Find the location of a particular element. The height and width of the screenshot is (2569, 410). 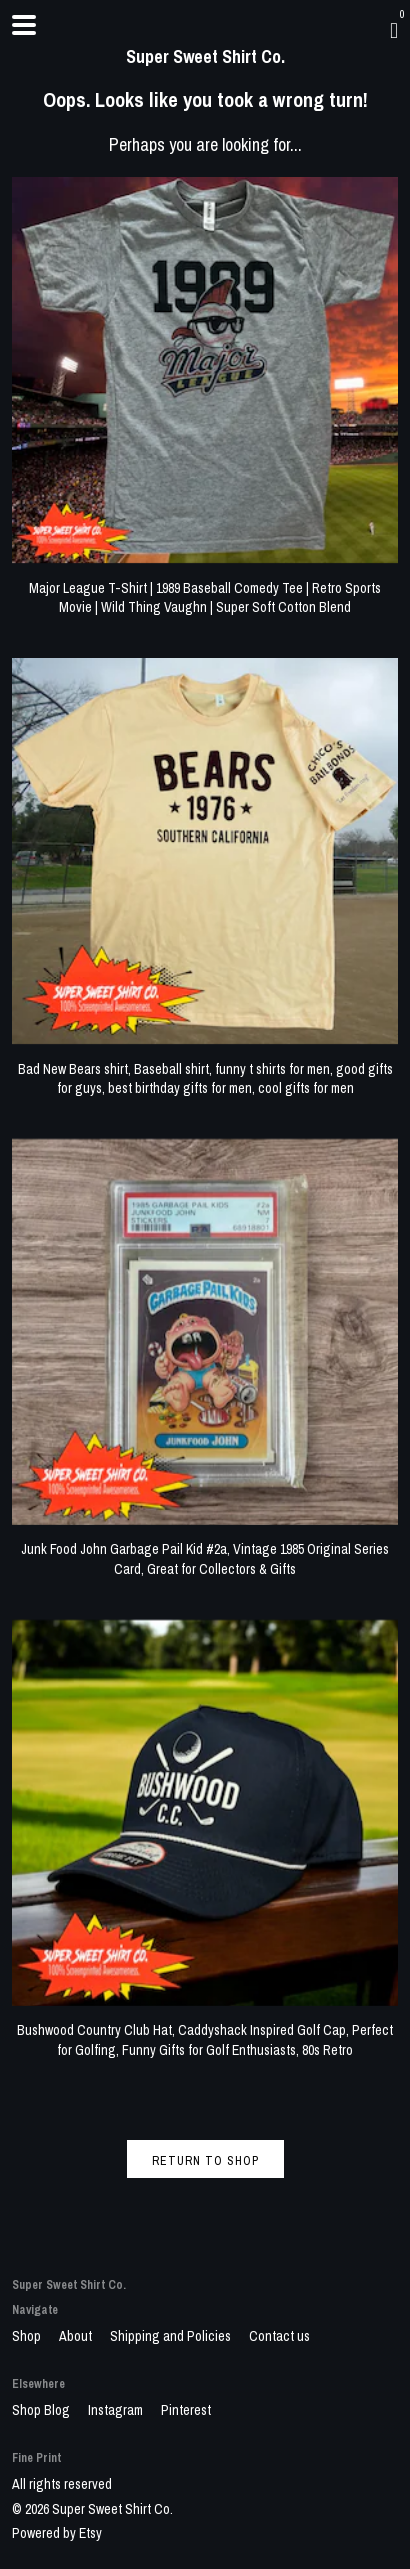

[toggle navigation] is located at coordinates (24, 25).